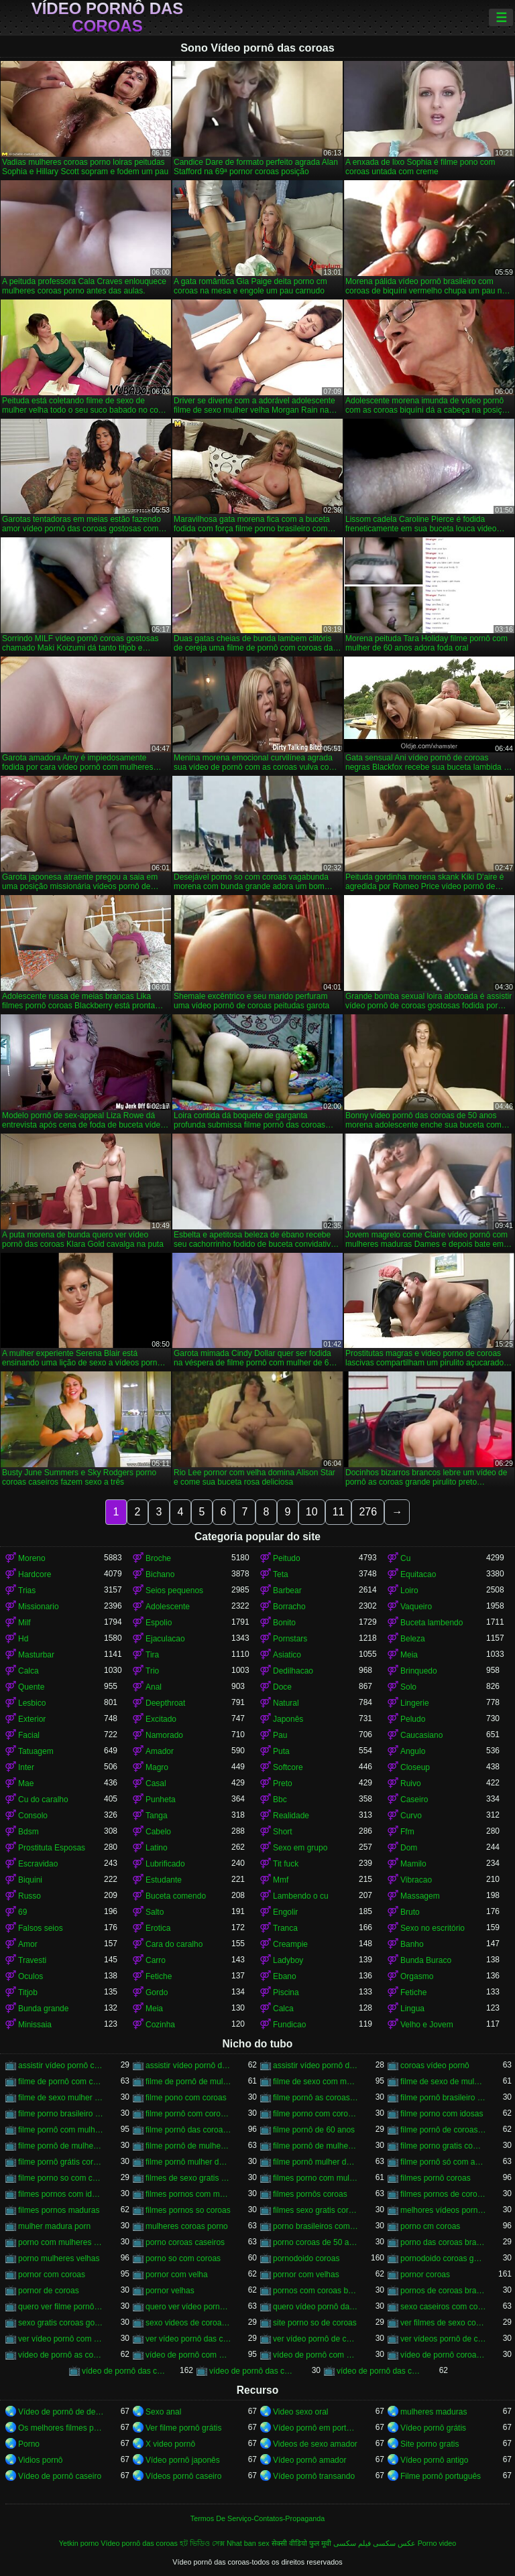 The width and height of the screenshot is (515, 2576). I want to click on mulher madura porn, so click(54, 2226).